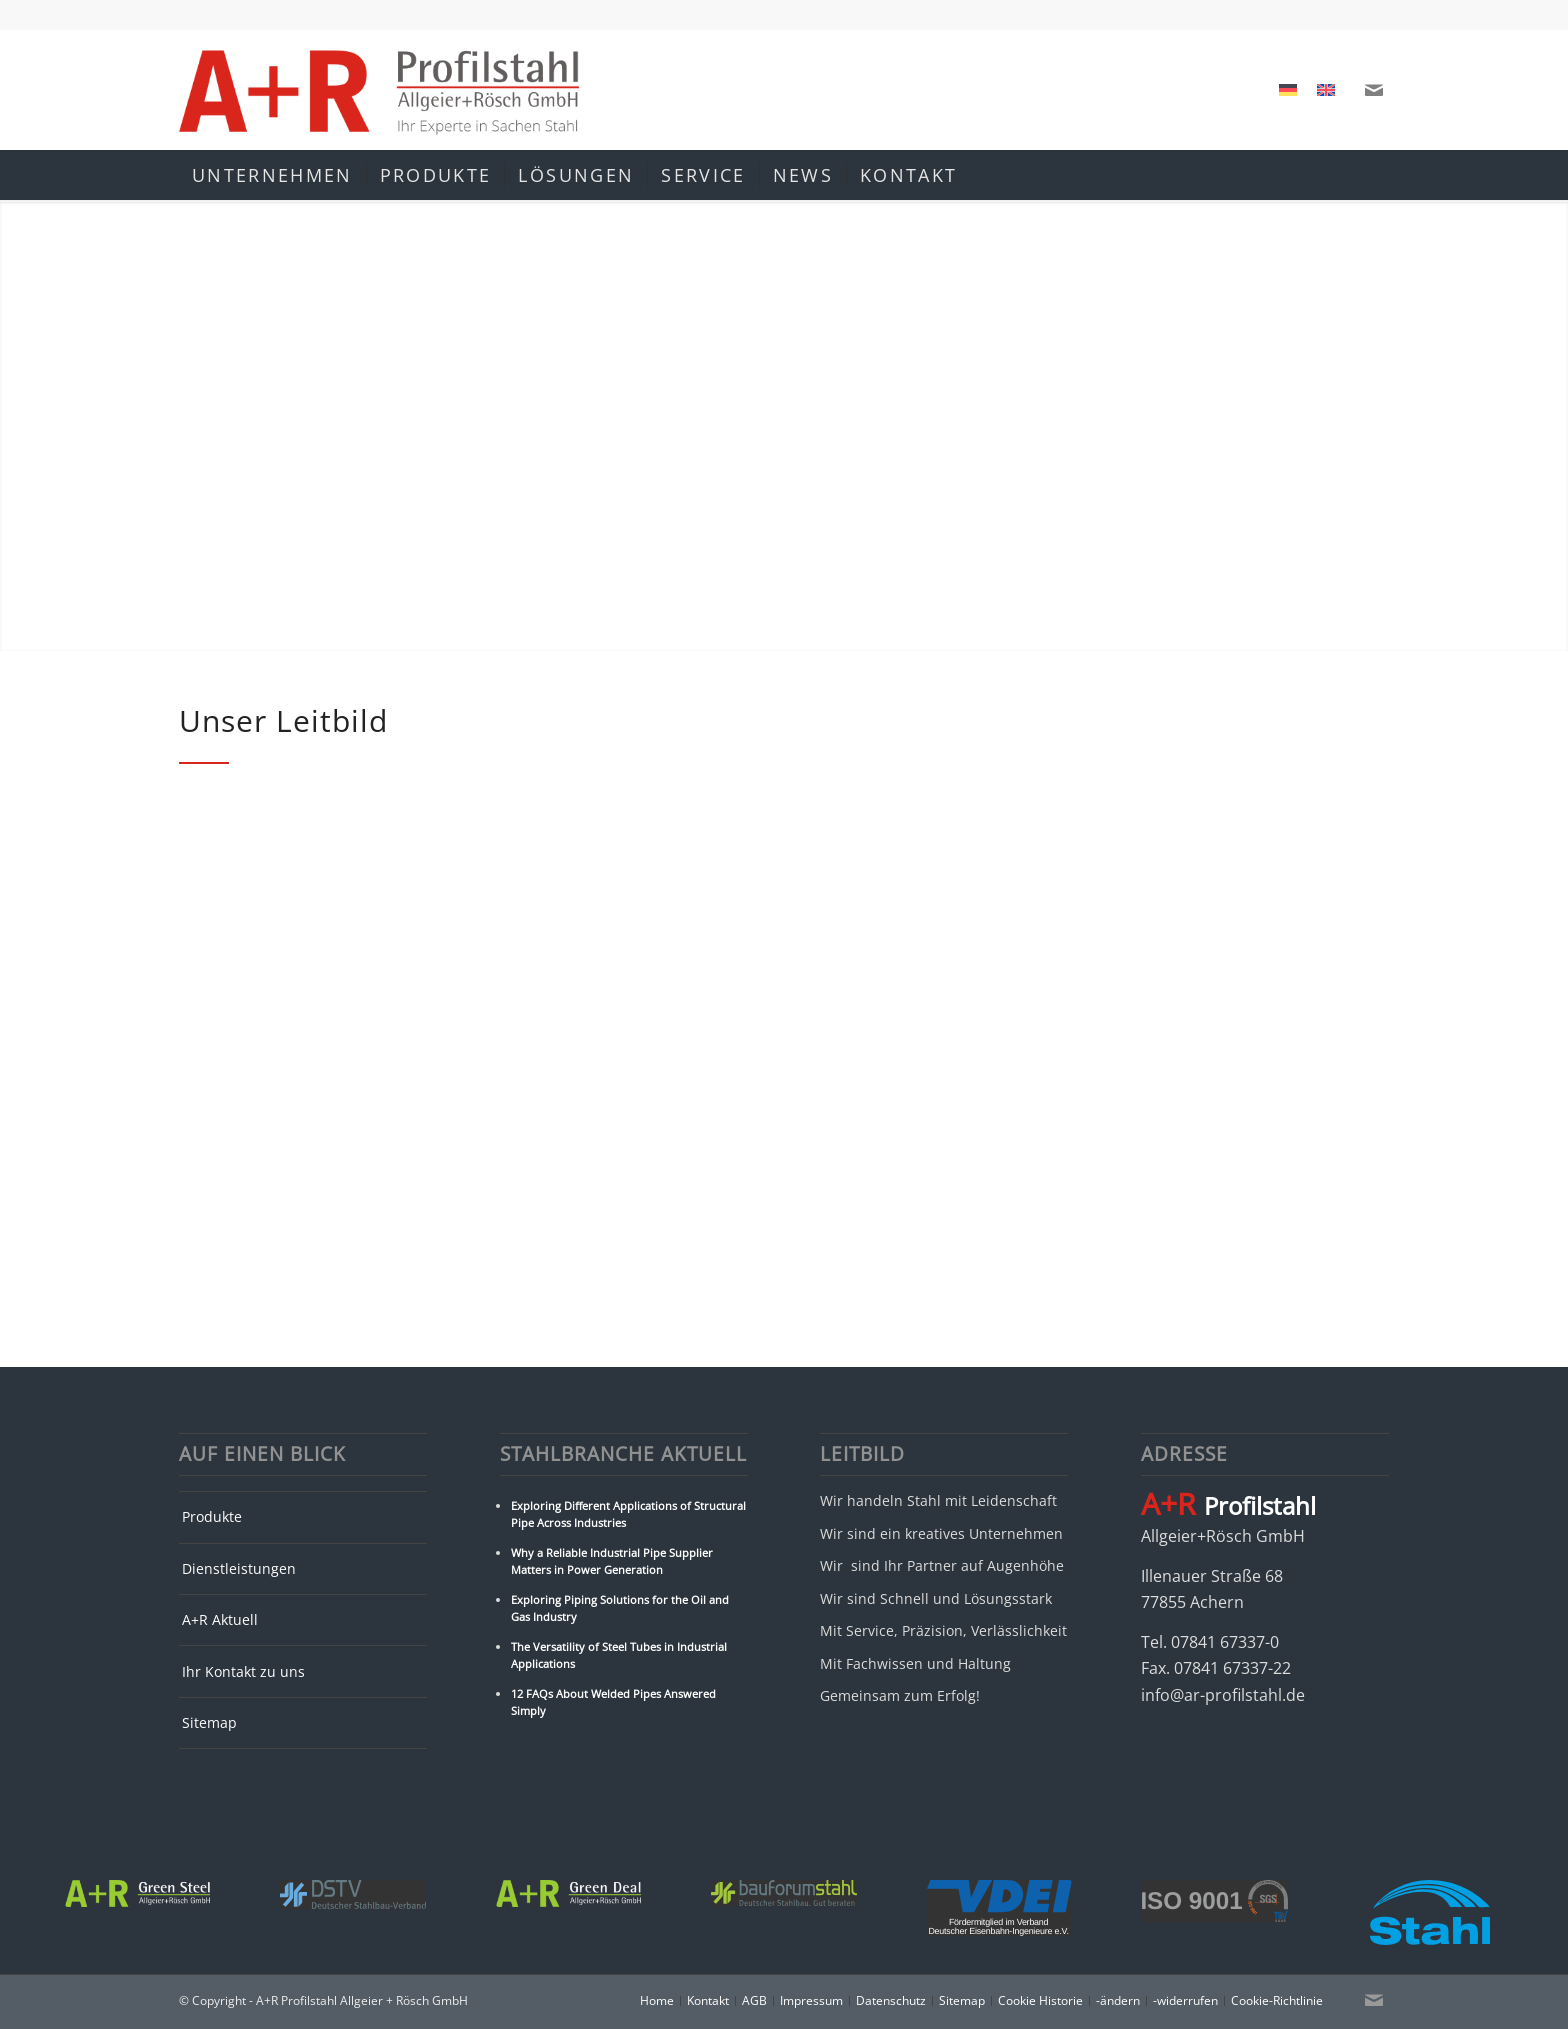 The height and width of the screenshot is (2029, 1568). I want to click on [menuitem], so click(272, 175).